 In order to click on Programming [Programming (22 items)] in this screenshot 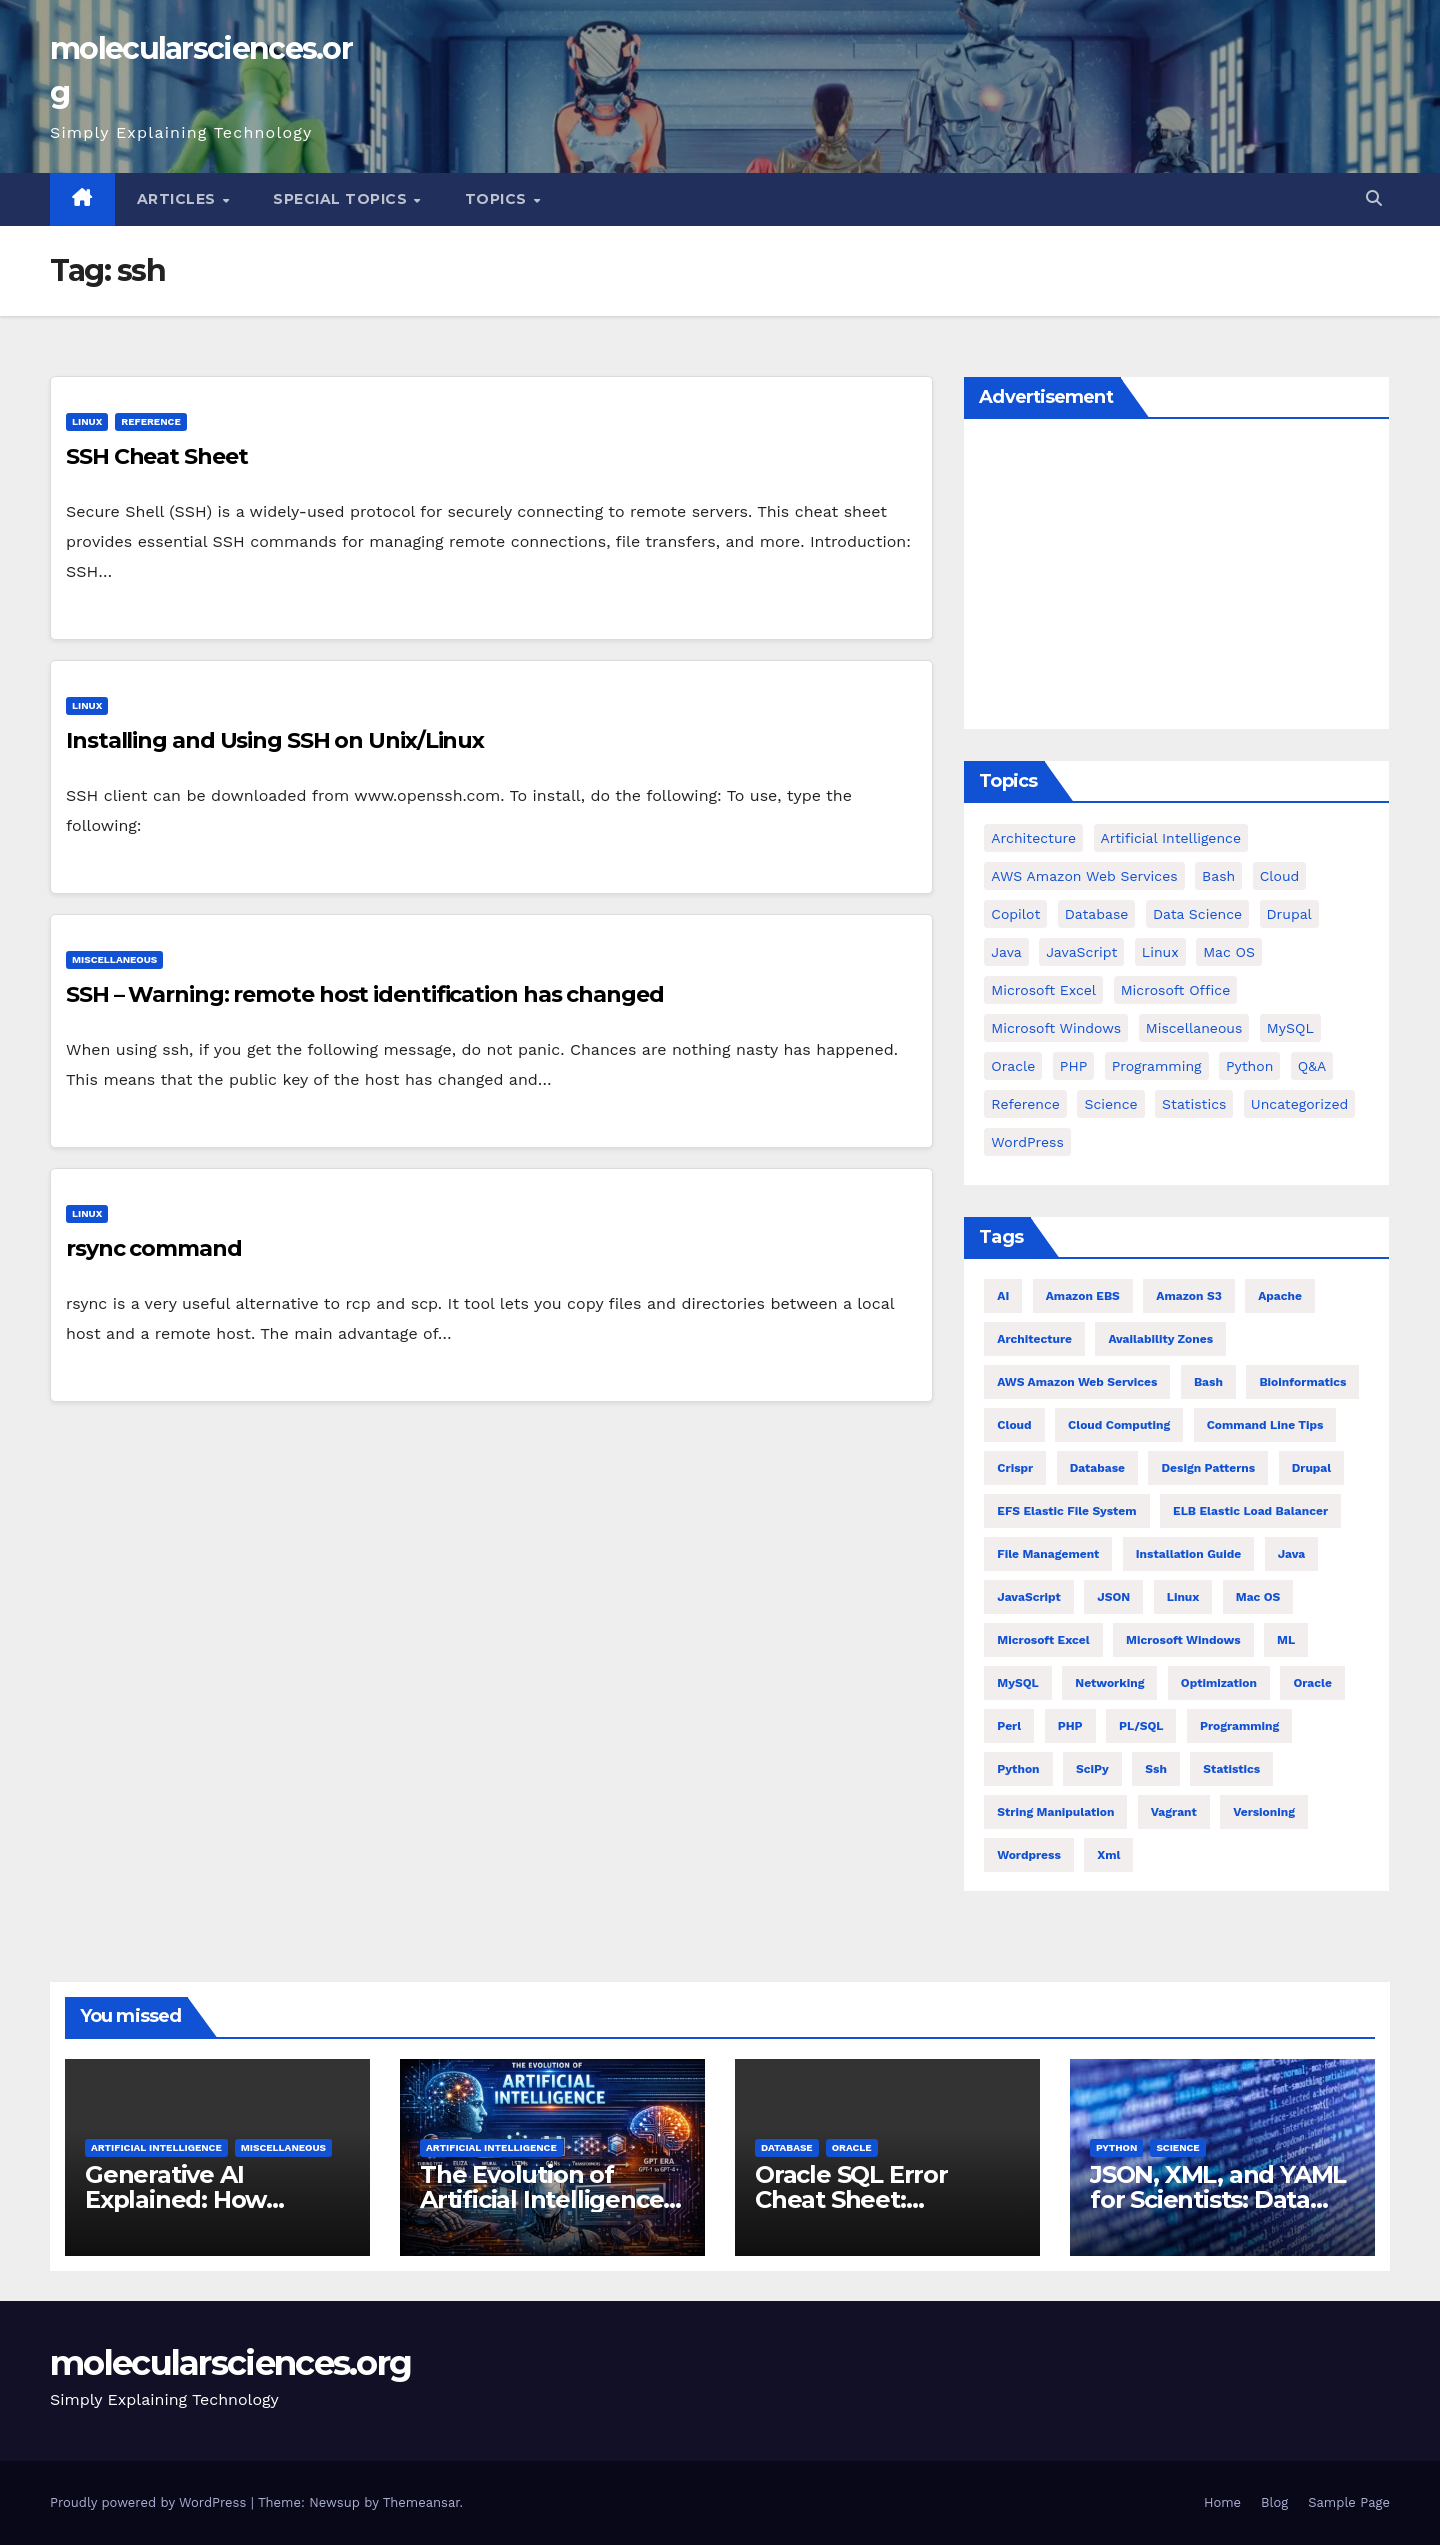, I will do `click(1239, 1726)`.